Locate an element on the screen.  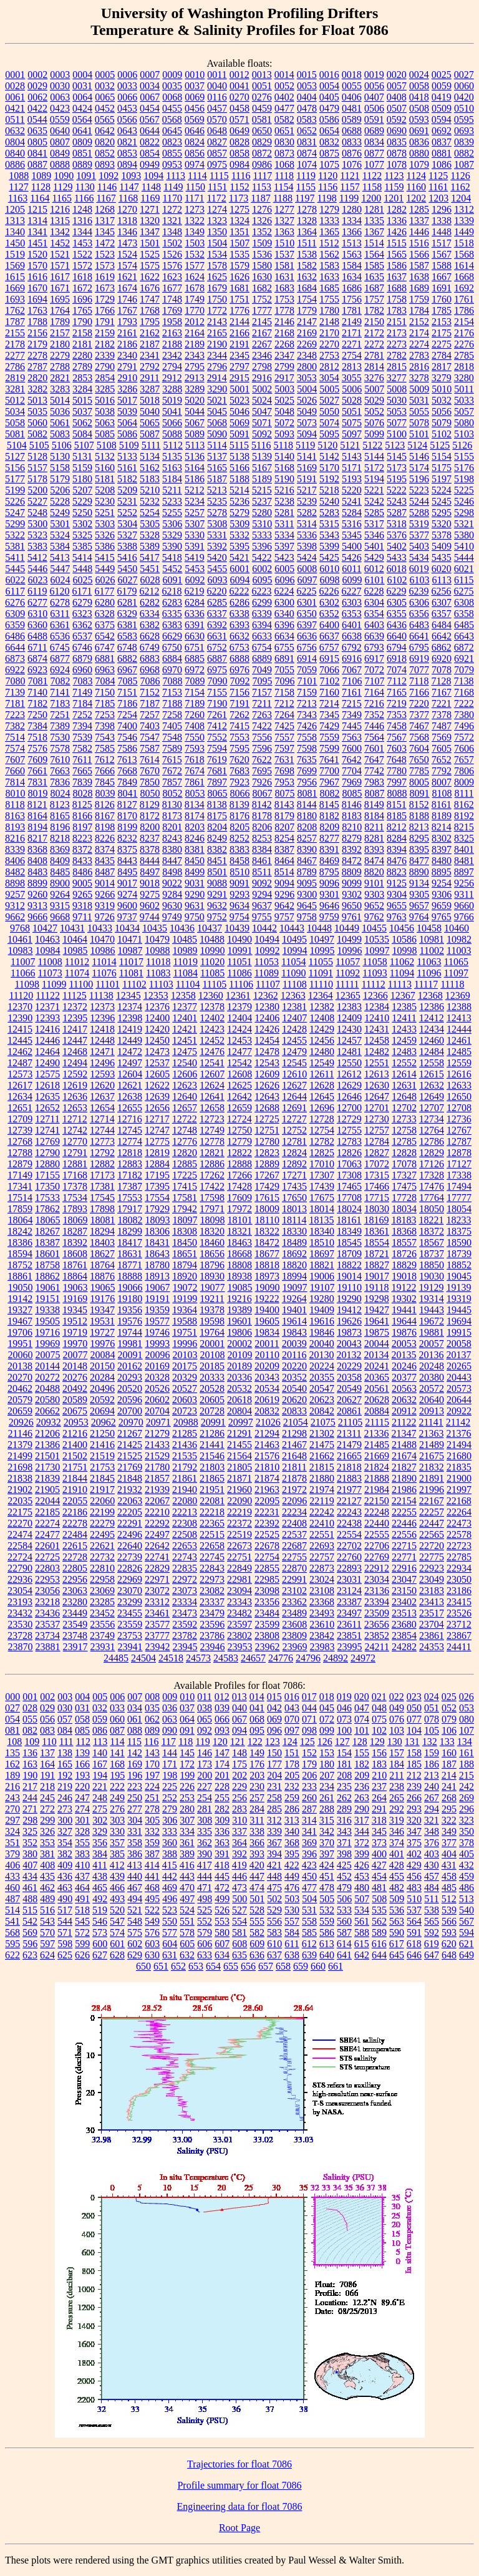
10586 is located at coordinates (404, 939).